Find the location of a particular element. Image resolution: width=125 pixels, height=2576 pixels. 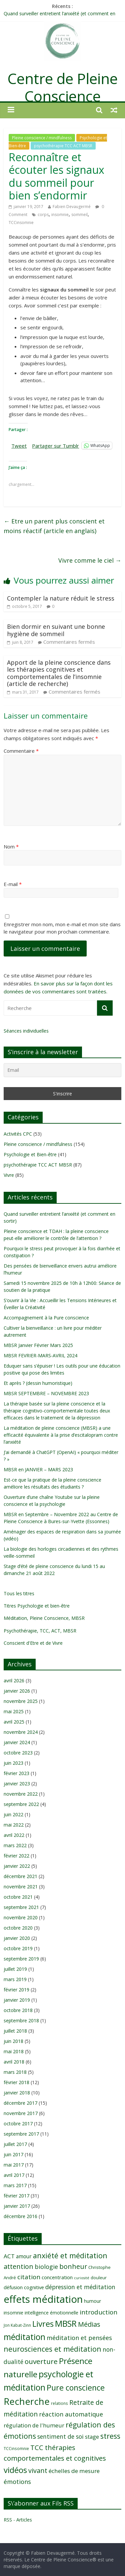

février 2022 is located at coordinates (16, 1855).